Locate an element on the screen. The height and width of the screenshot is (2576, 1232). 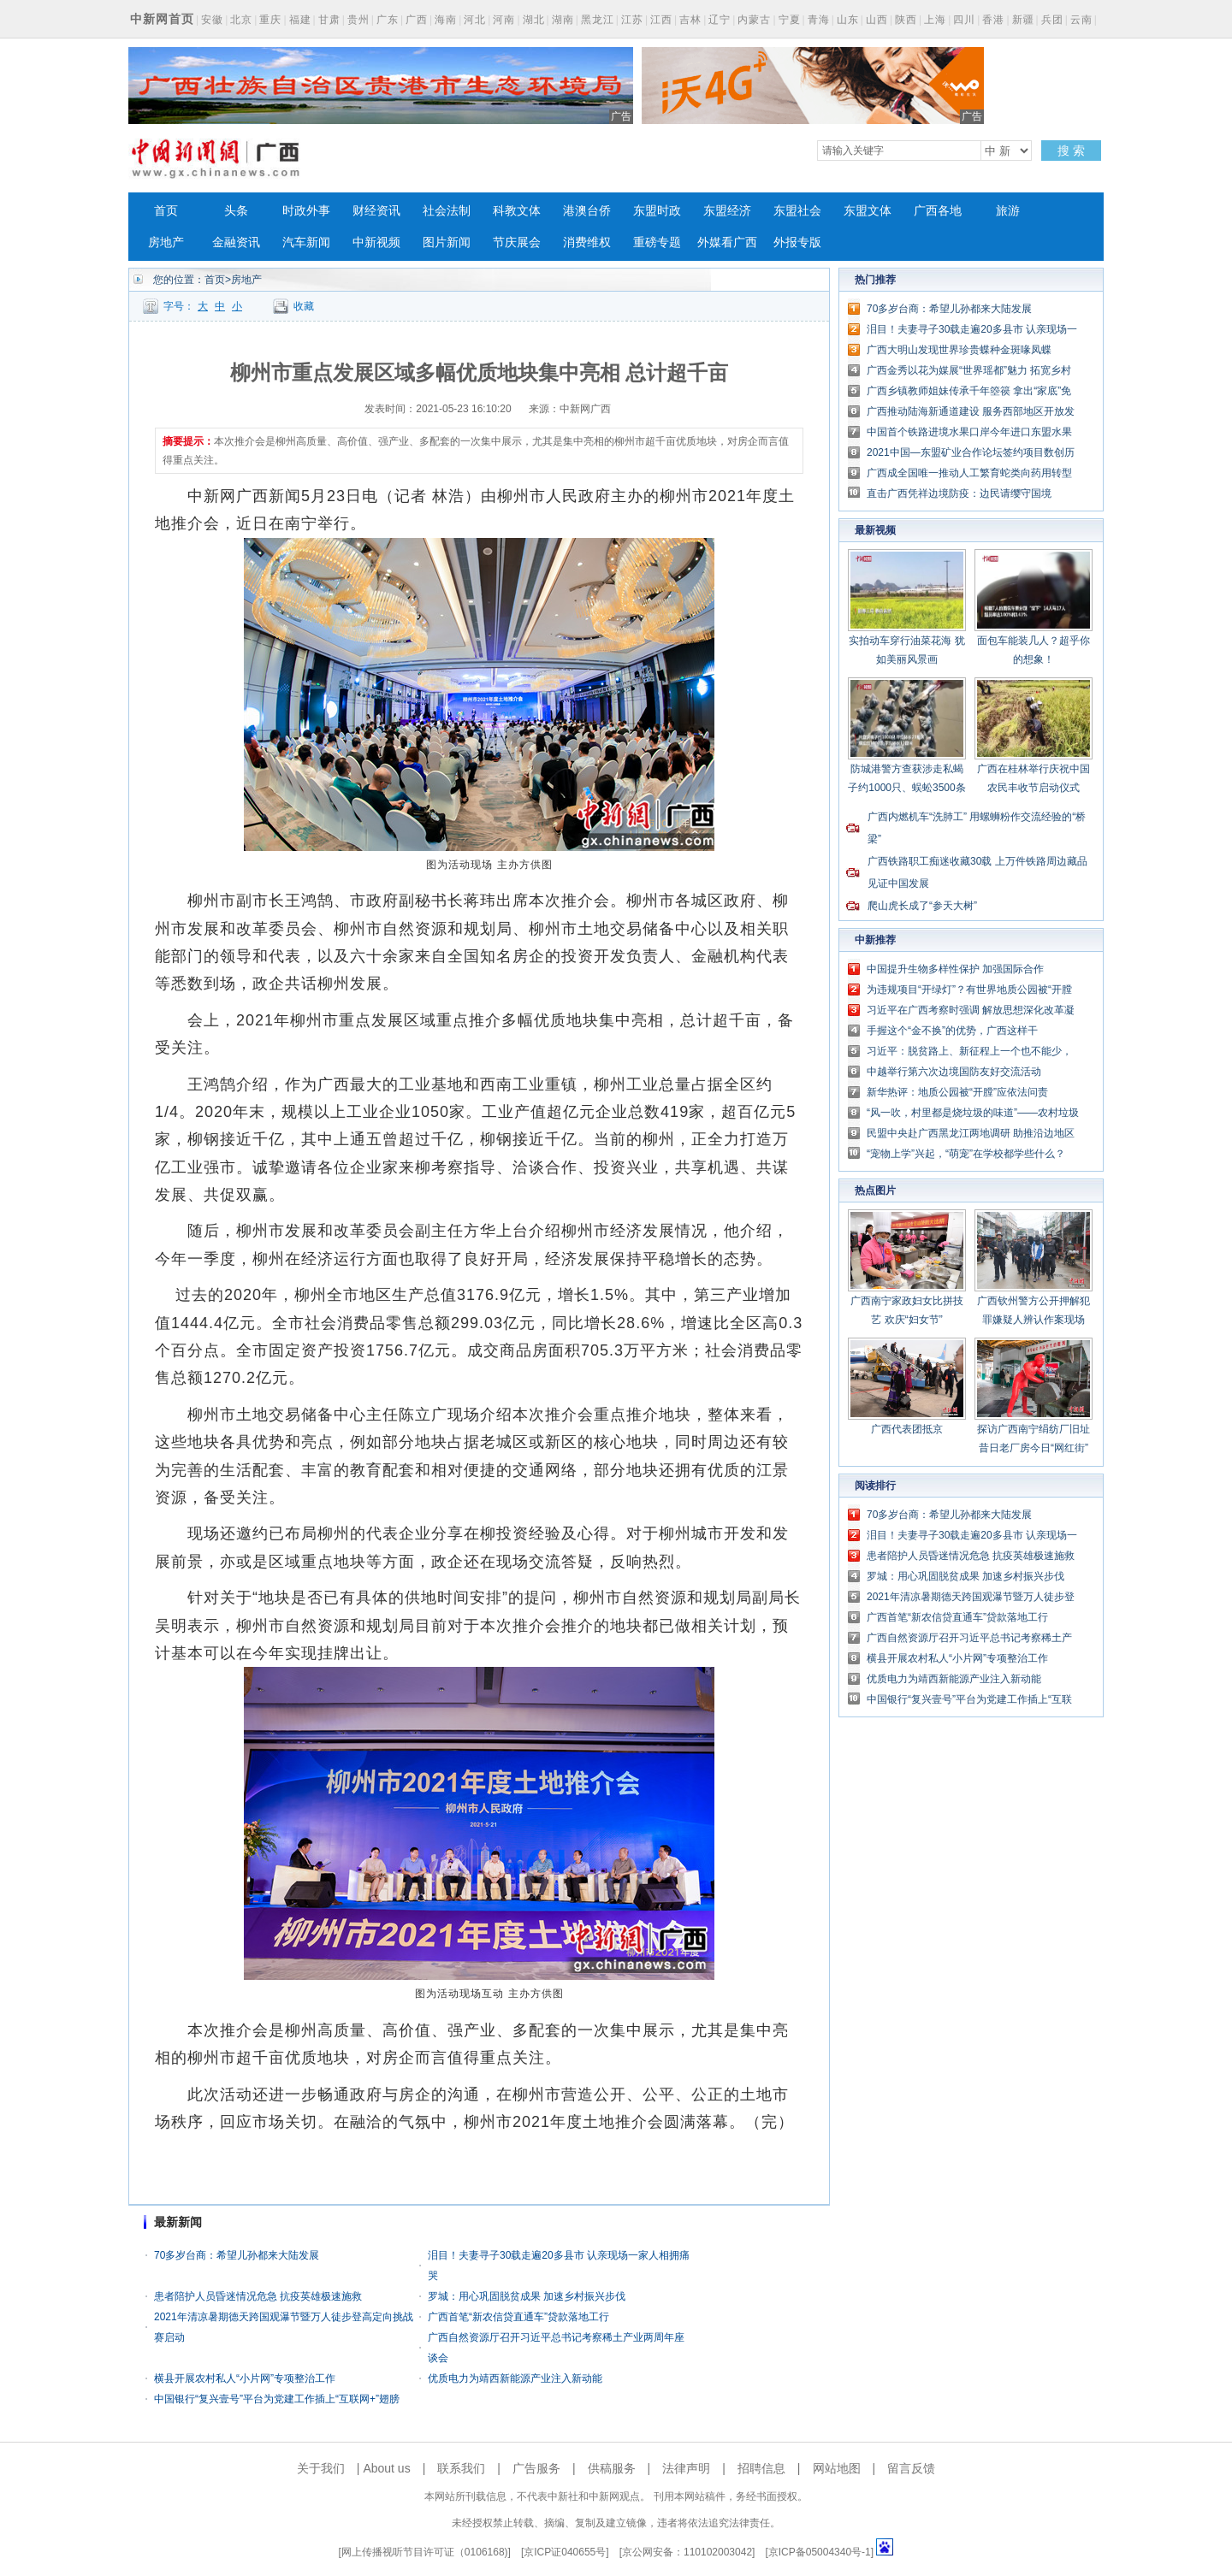
福建 is located at coordinates (300, 20).